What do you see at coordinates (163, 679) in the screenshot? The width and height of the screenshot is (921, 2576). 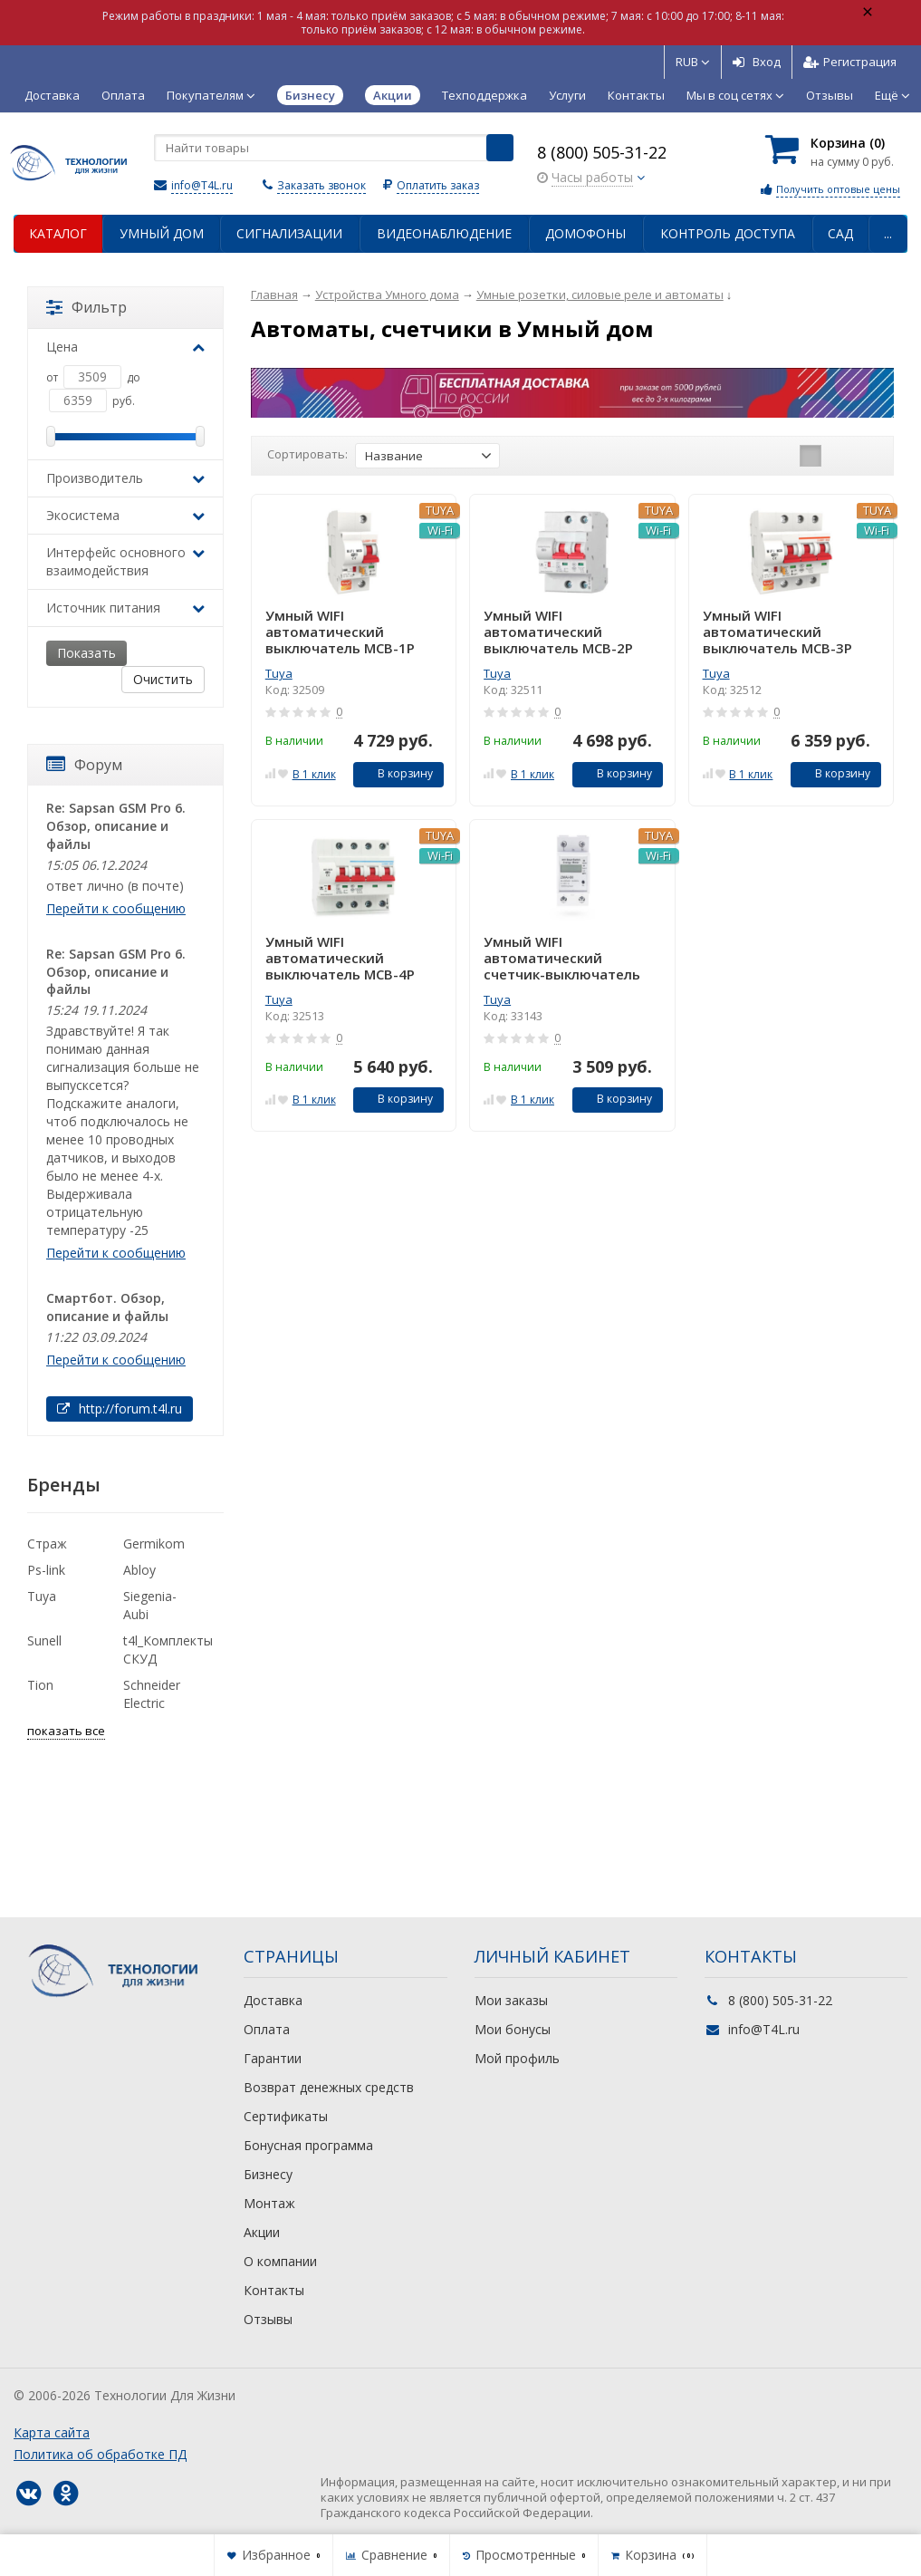 I see `Очистить` at bounding box center [163, 679].